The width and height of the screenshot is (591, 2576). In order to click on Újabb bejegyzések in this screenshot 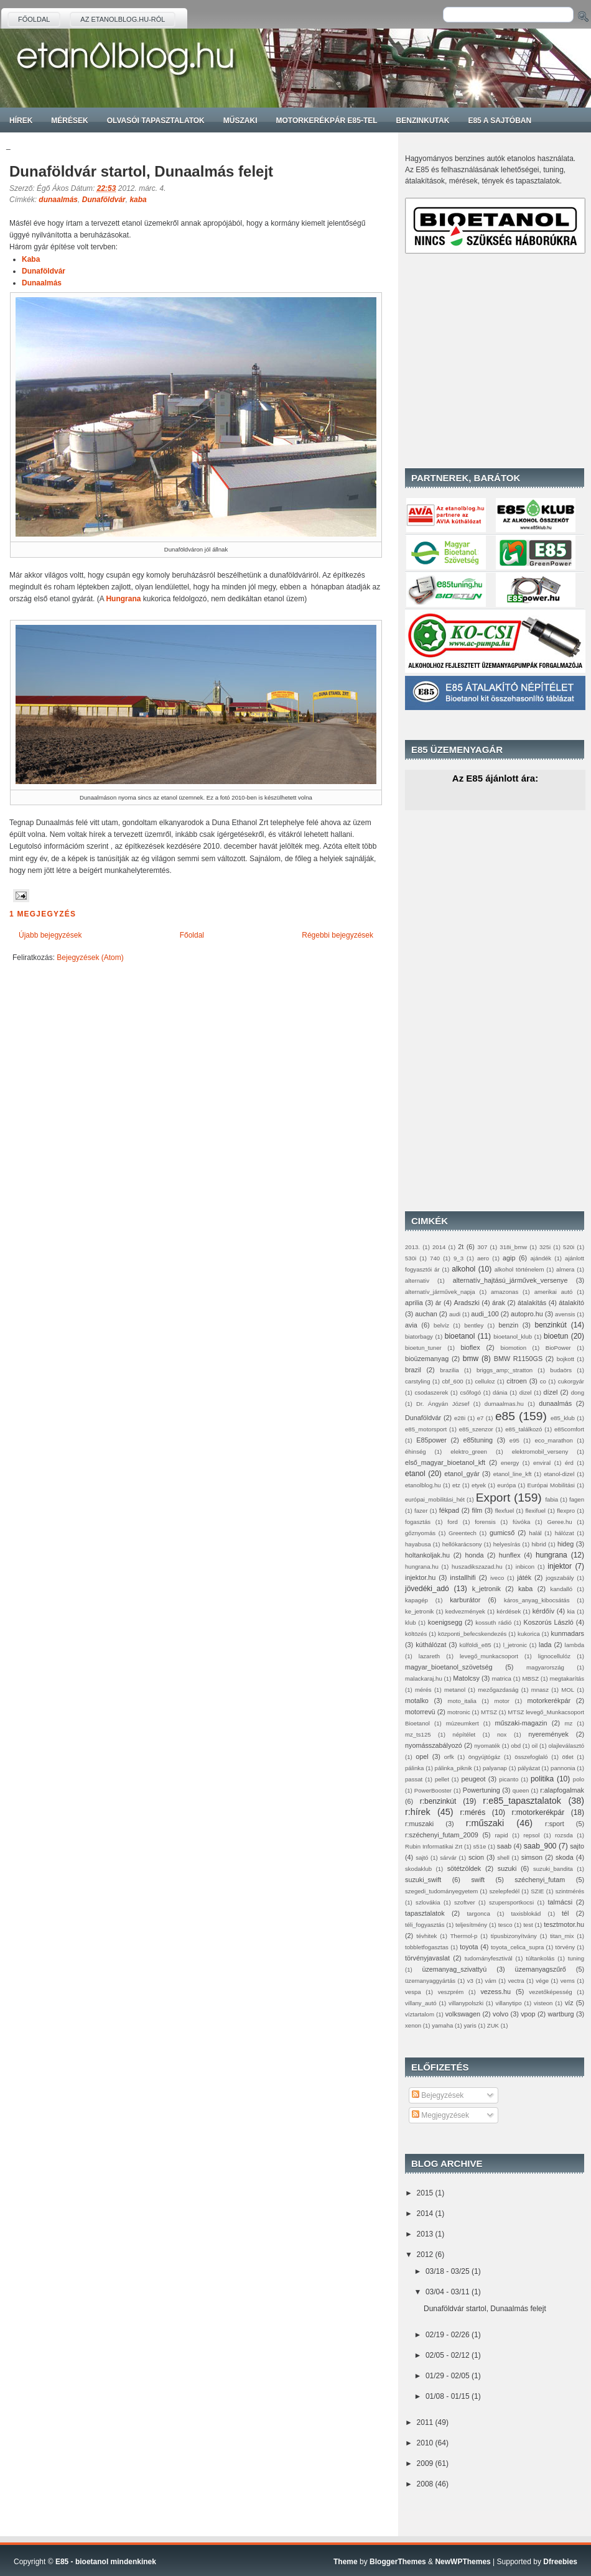, I will do `click(50, 935)`.